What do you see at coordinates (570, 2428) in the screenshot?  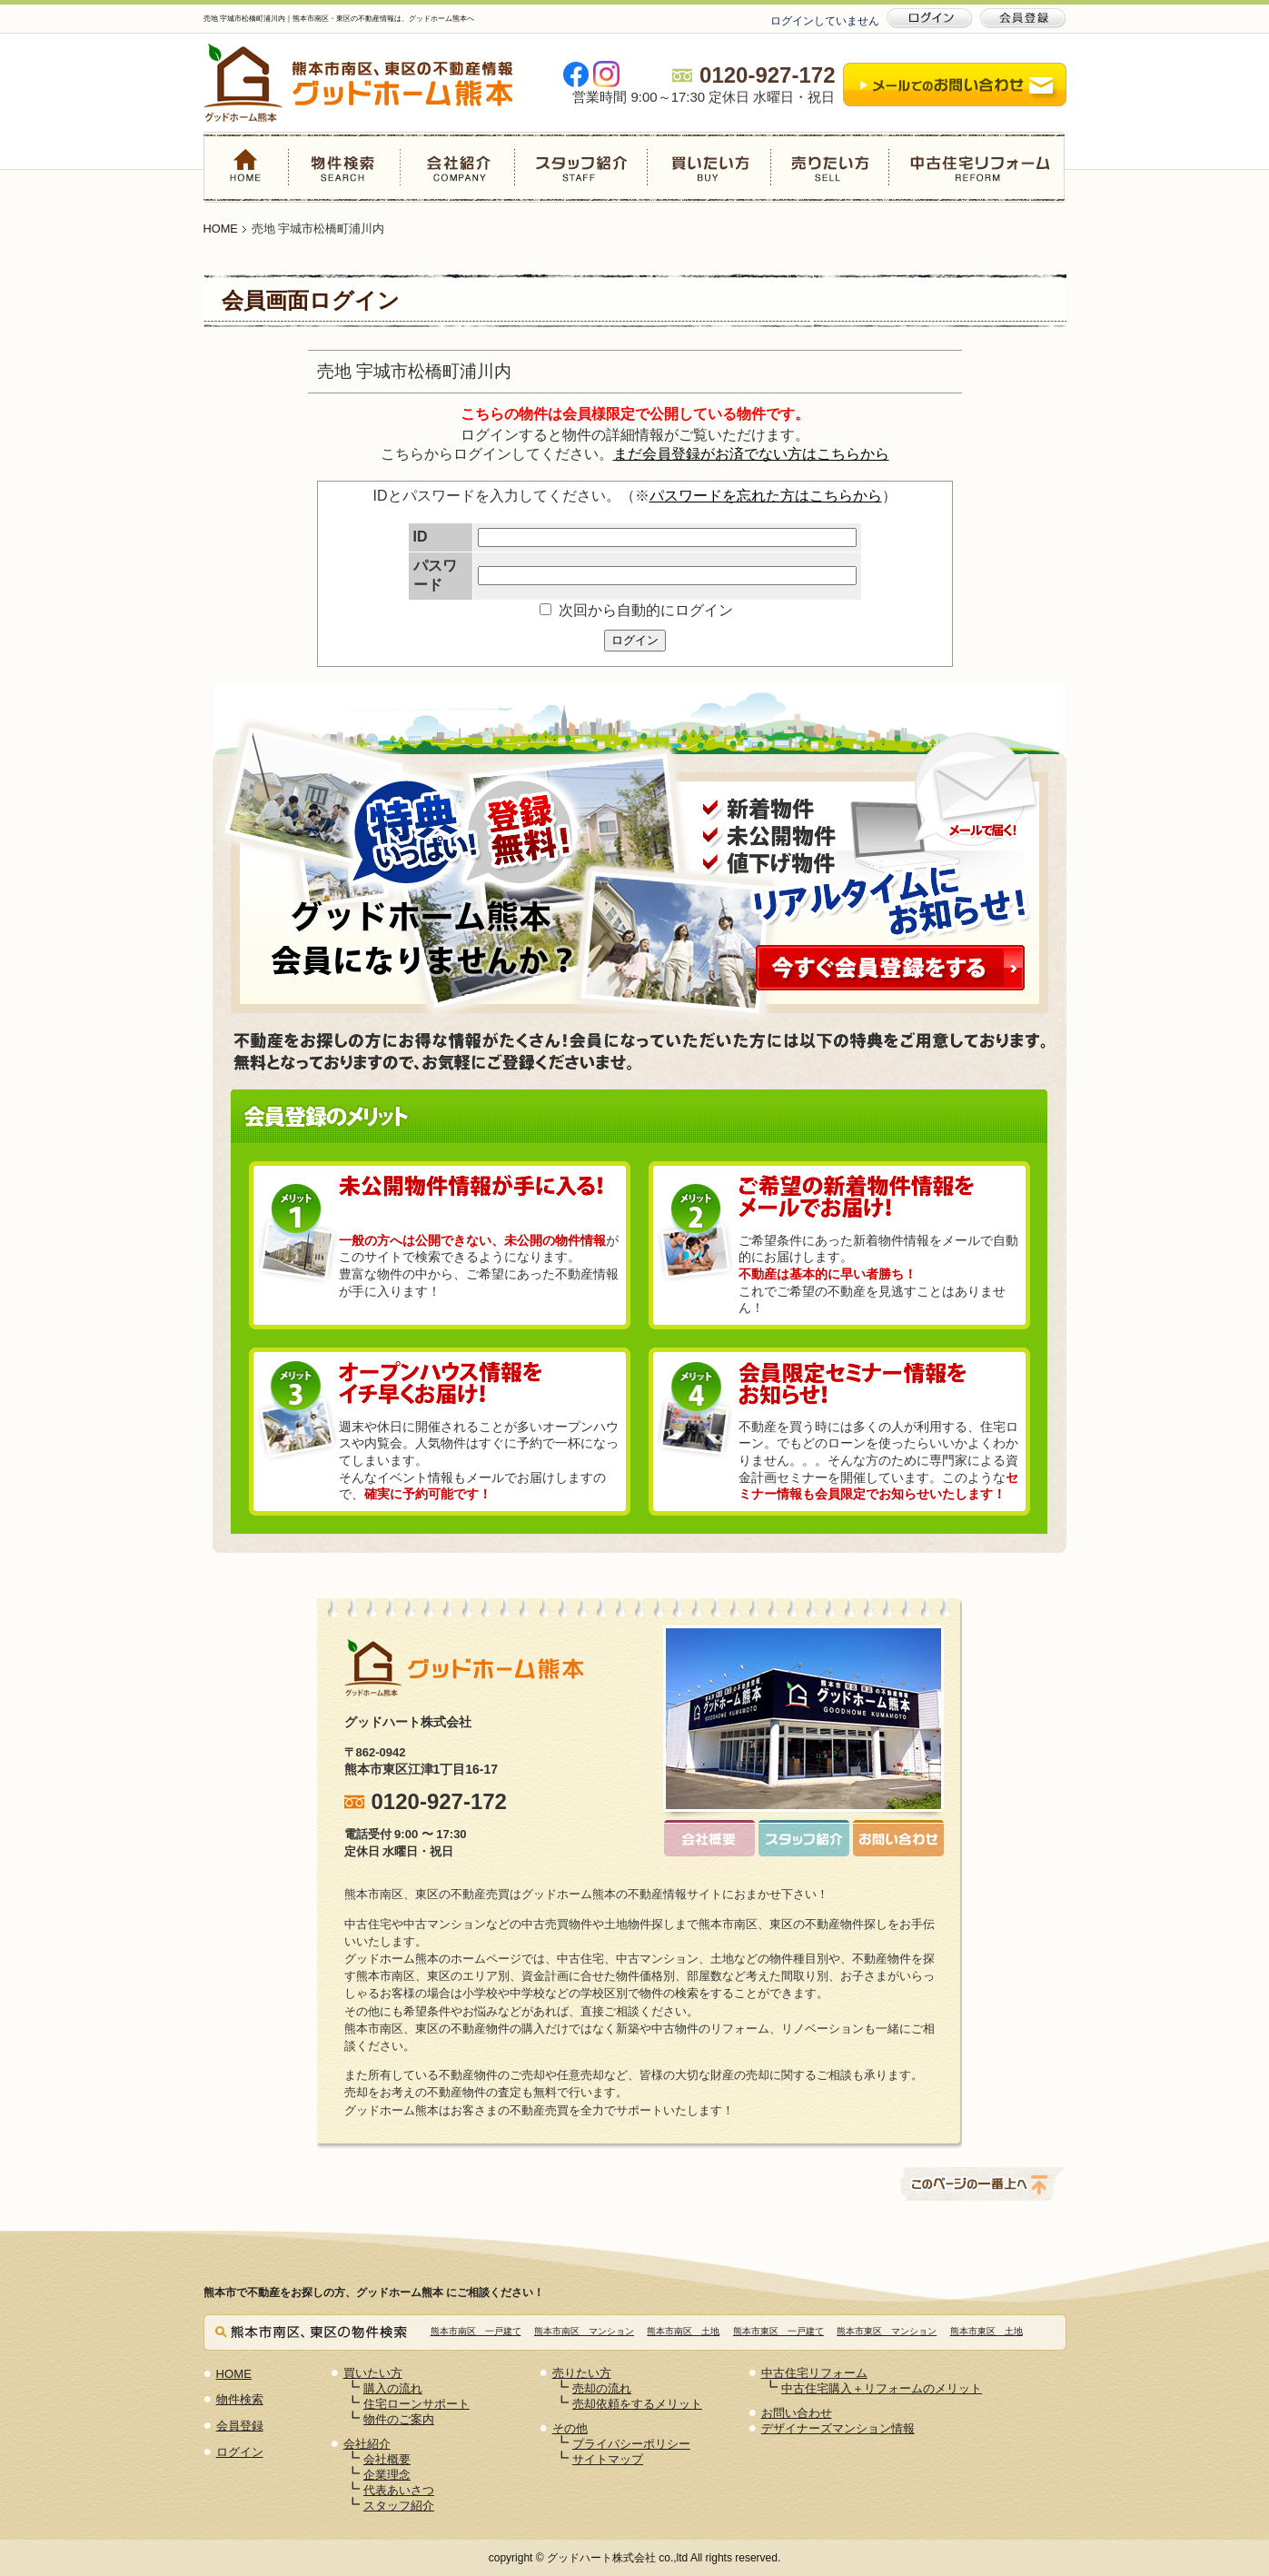 I see `その他` at bounding box center [570, 2428].